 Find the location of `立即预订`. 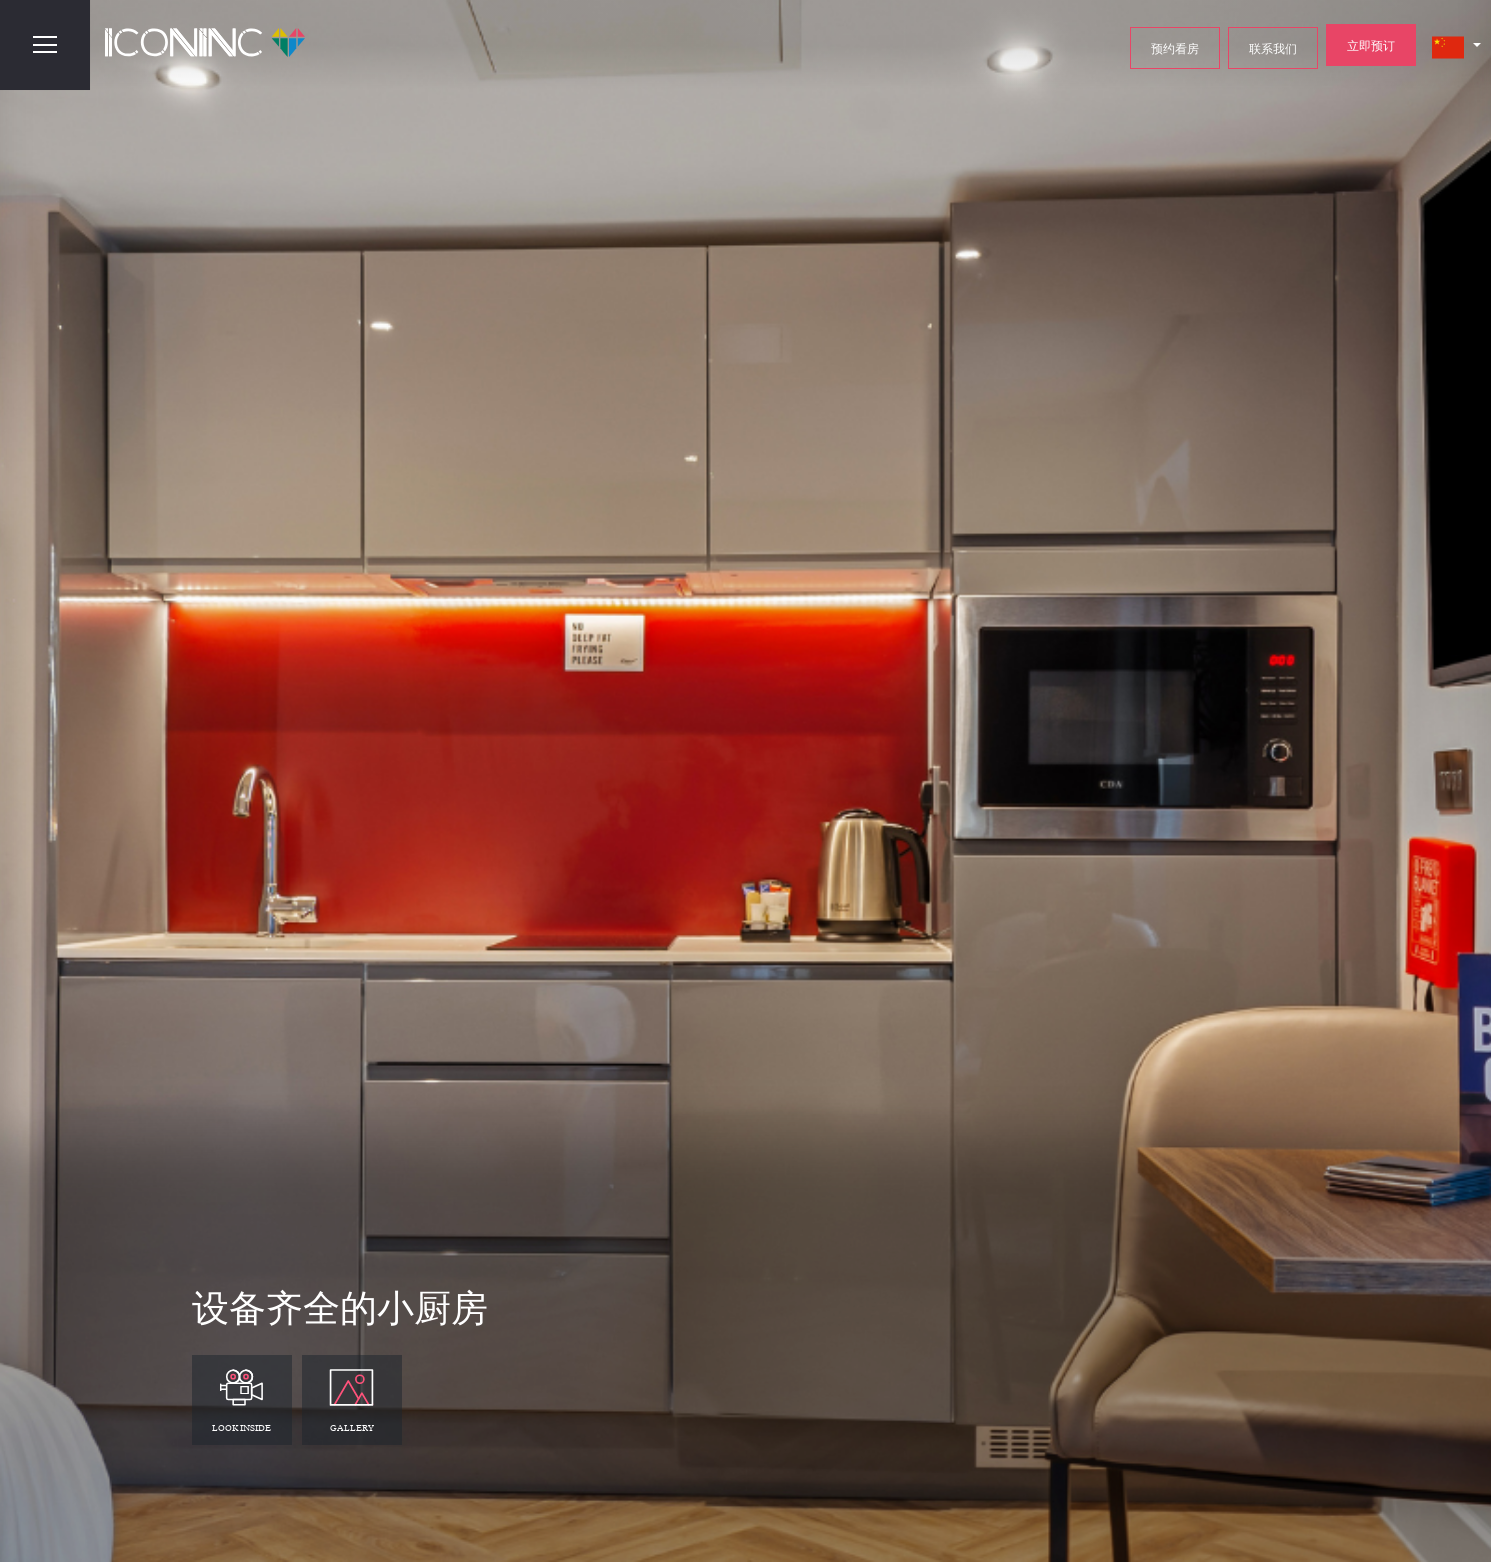

立即预订 is located at coordinates (1371, 45).